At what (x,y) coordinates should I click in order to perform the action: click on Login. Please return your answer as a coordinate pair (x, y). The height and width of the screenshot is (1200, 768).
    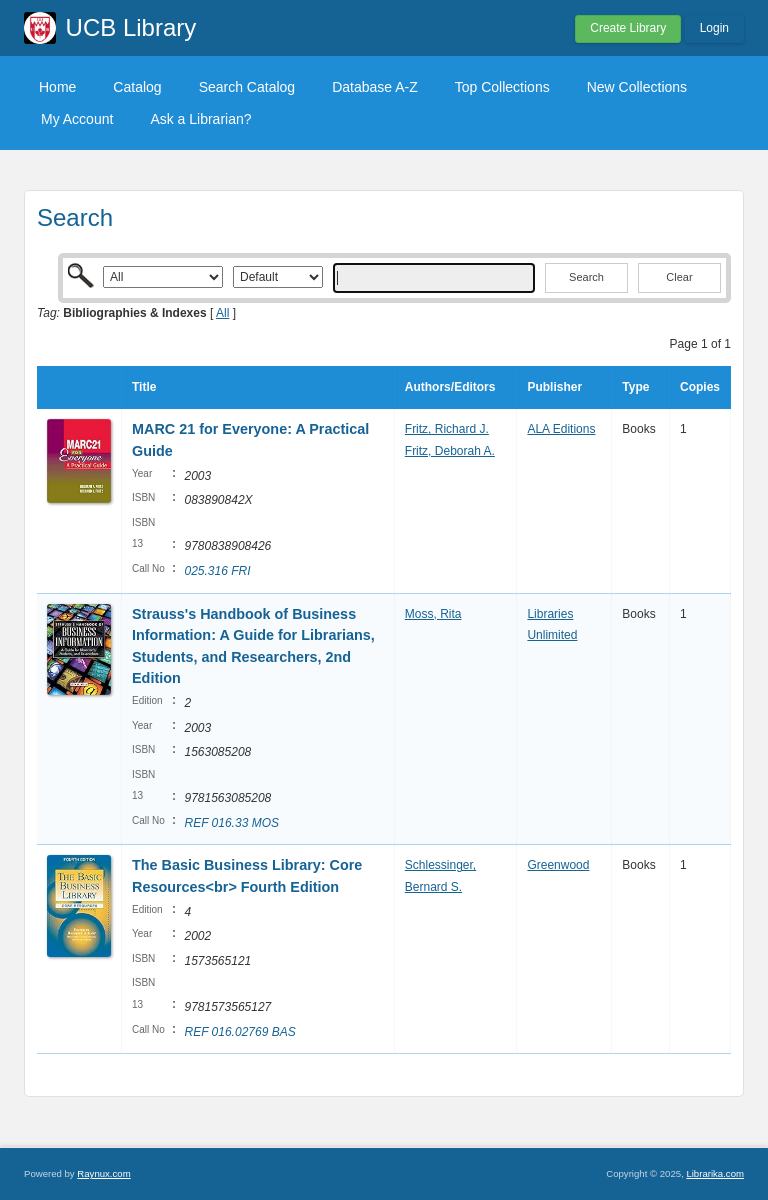
    Looking at the image, I should click on (714, 28).